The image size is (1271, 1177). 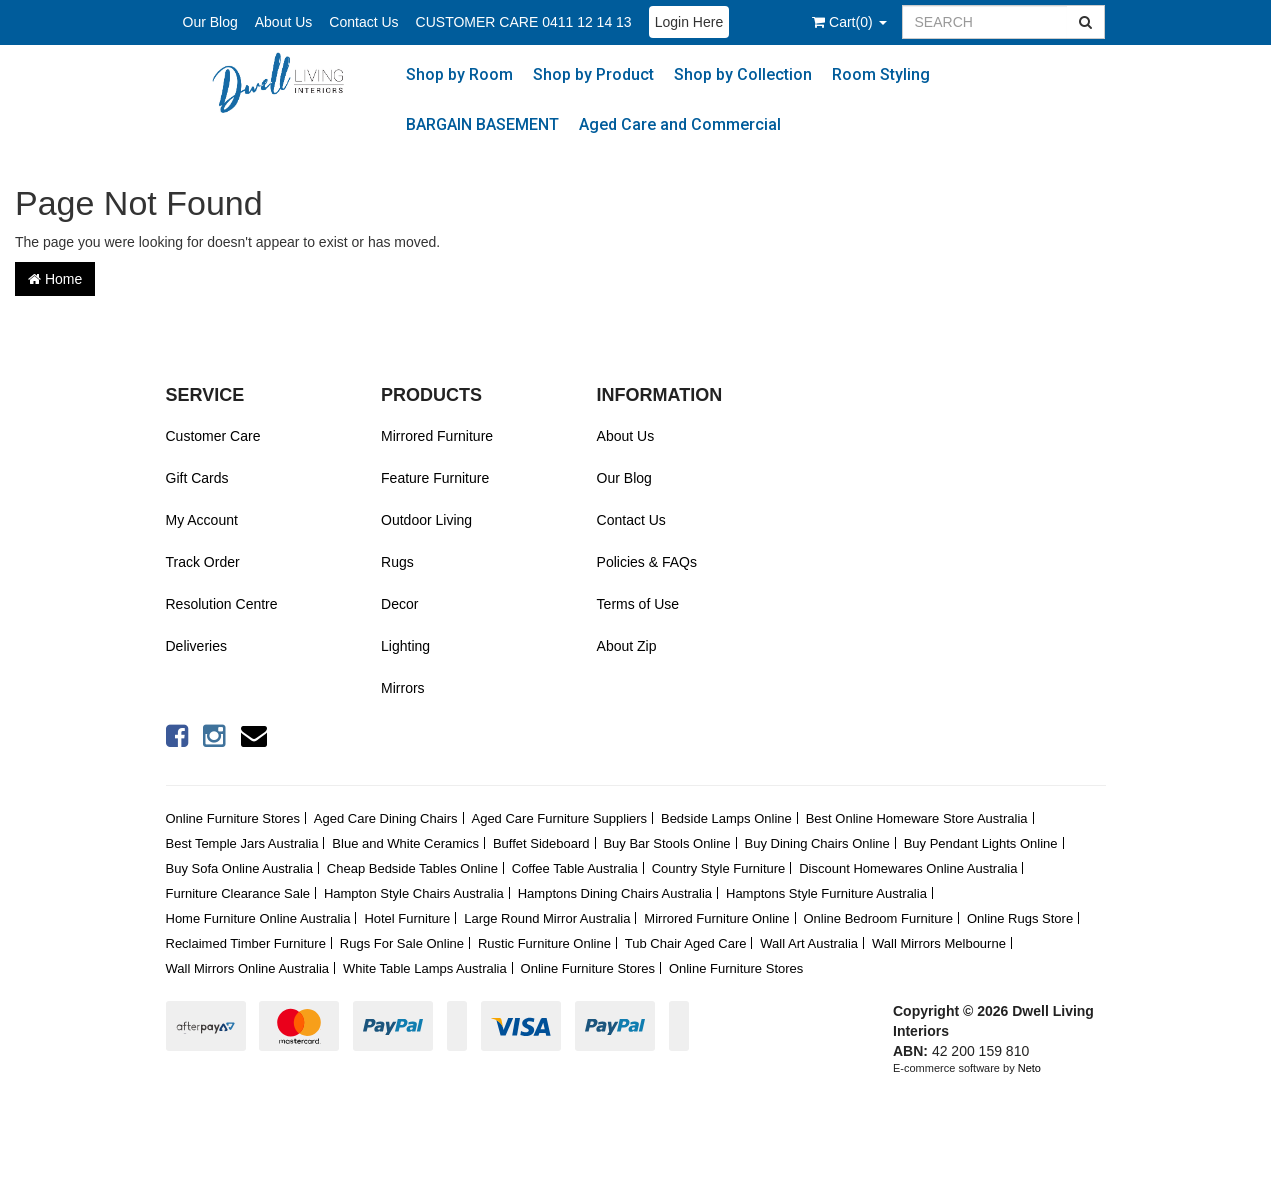 What do you see at coordinates (407, 918) in the screenshot?
I see `Hotel Furniture` at bounding box center [407, 918].